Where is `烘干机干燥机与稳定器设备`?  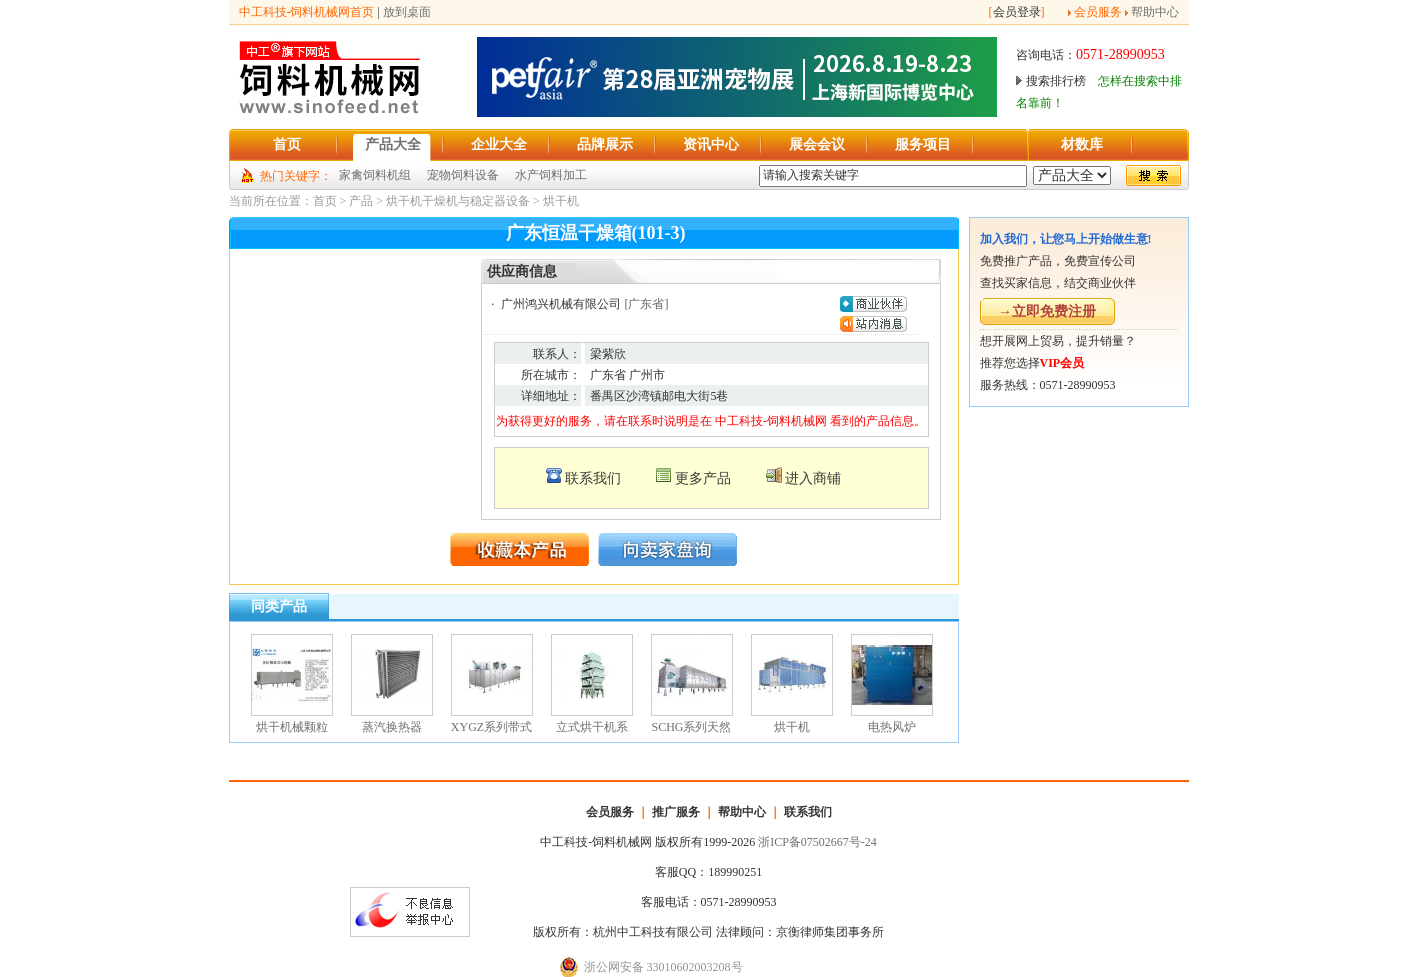 烘干机干燥机与稳定器设备 is located at coordinates (458, 201).